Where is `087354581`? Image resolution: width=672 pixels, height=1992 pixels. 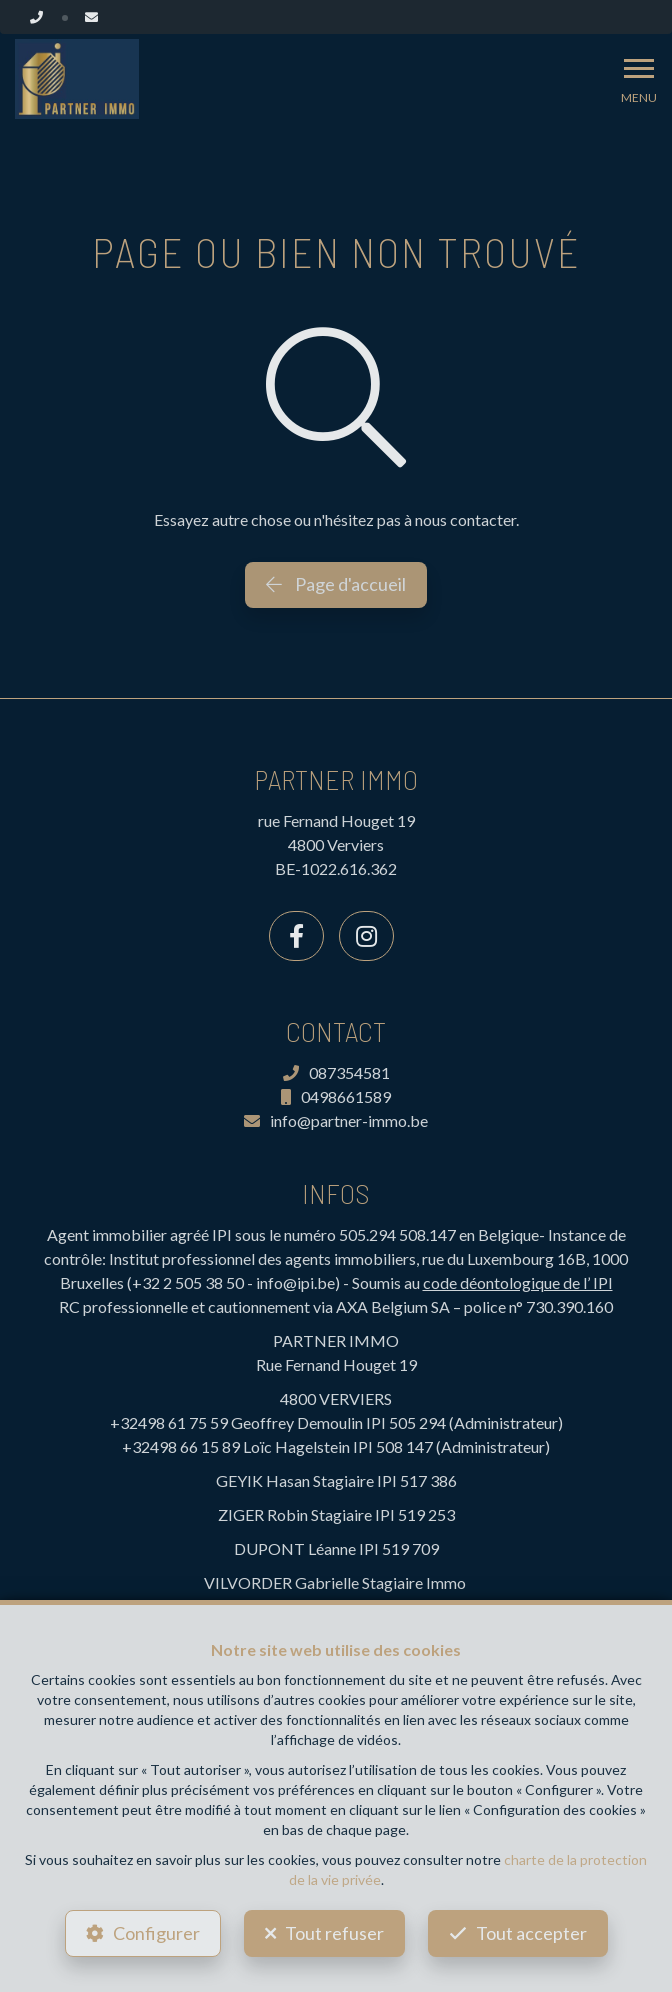
087354581 is located at coordinates (336, 1072).